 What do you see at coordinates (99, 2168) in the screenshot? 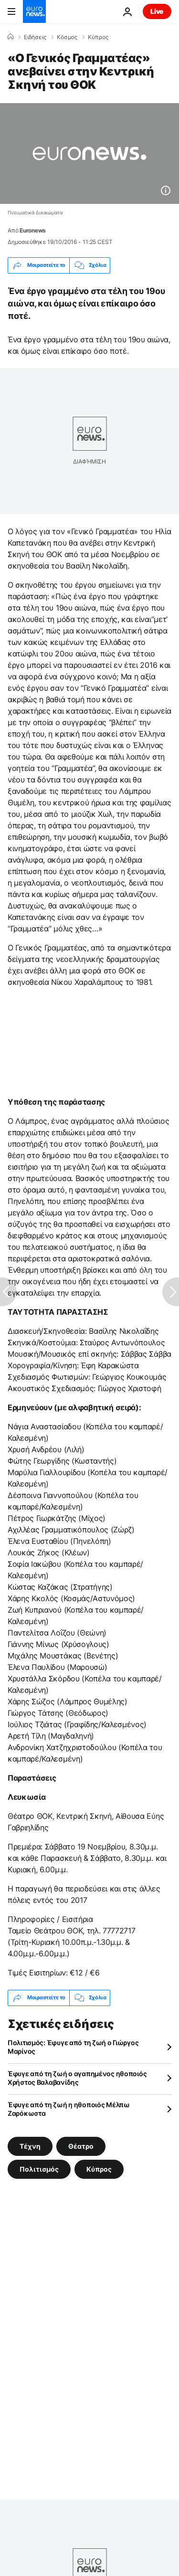
I see `Κύπρος [Δείτε περισσότερα άρθρα από την ετικέτα Κύπρος]` at bounding box center [99, 2168].